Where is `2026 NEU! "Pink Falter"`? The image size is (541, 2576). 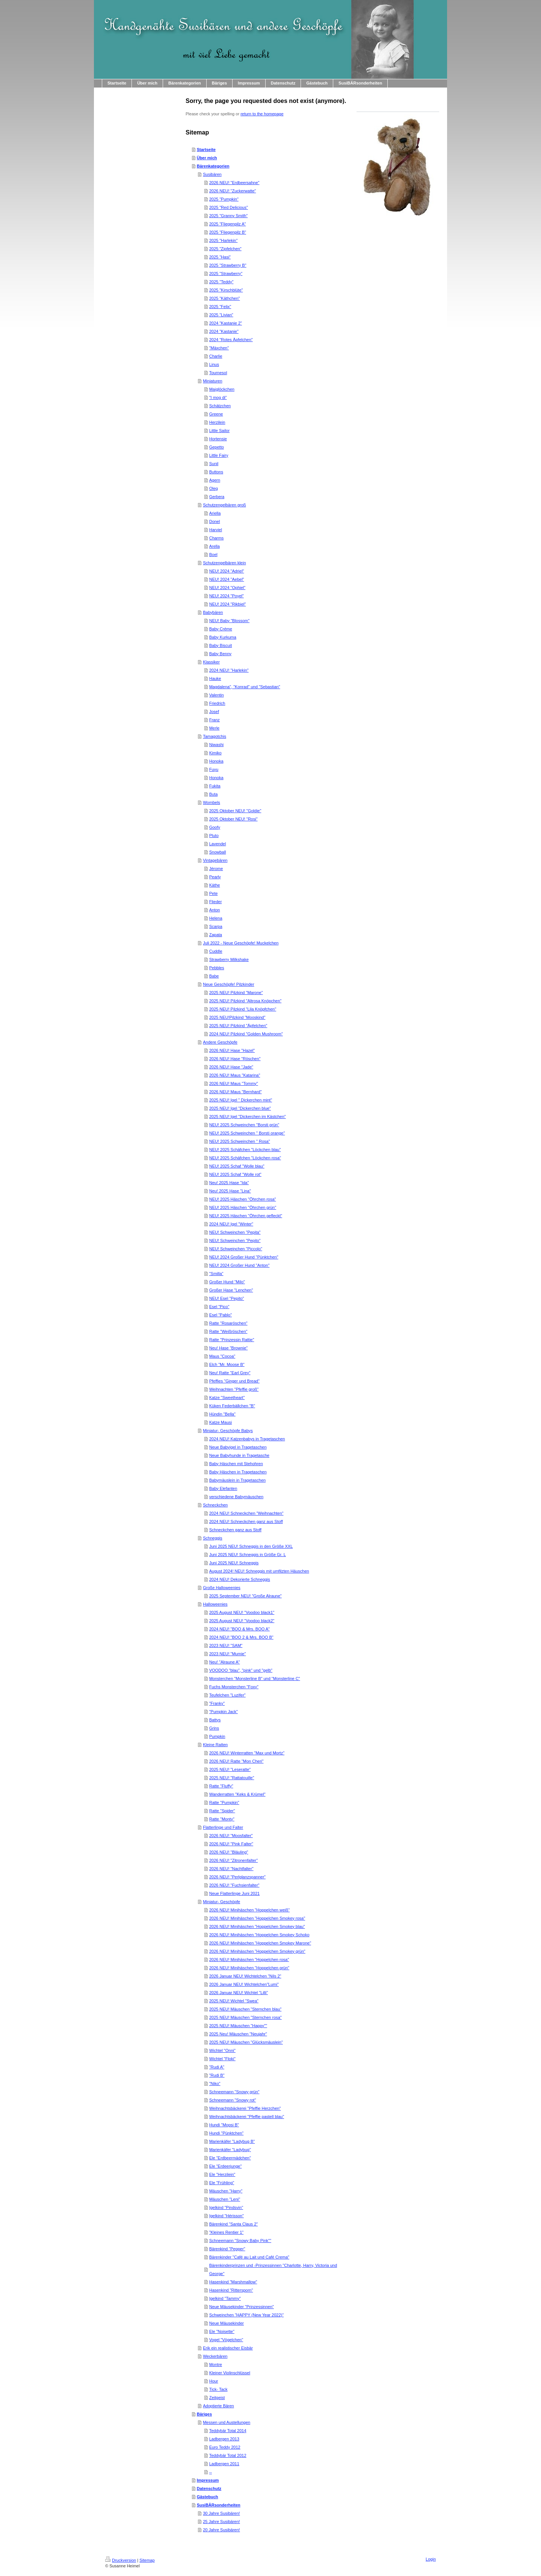 2026 NEU! "Pink Falter" is located at coordinates (231, 1844).